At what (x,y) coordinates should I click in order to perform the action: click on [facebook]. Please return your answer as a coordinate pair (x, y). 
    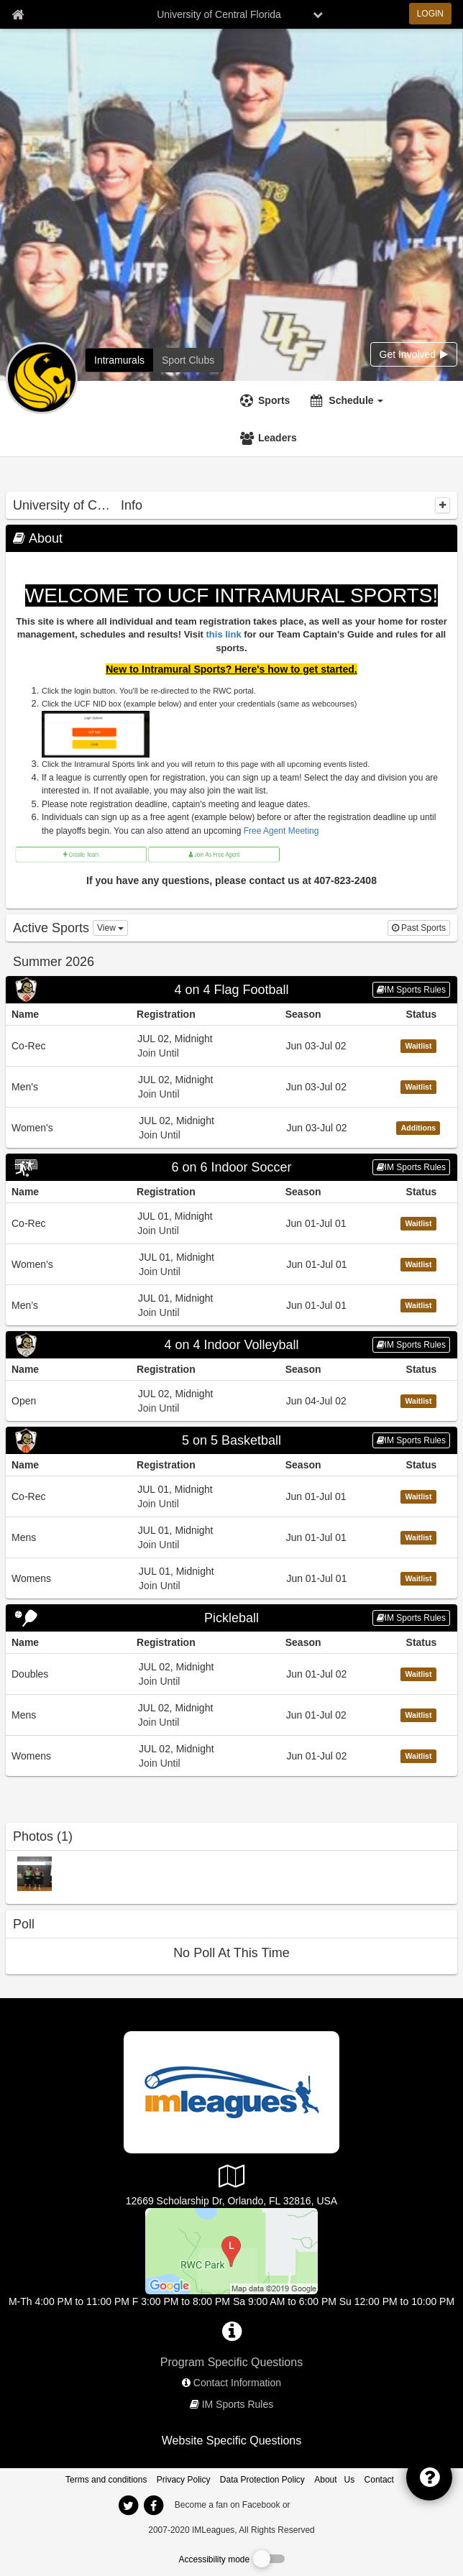
    Looking at the image, I should click on (321, 2504).